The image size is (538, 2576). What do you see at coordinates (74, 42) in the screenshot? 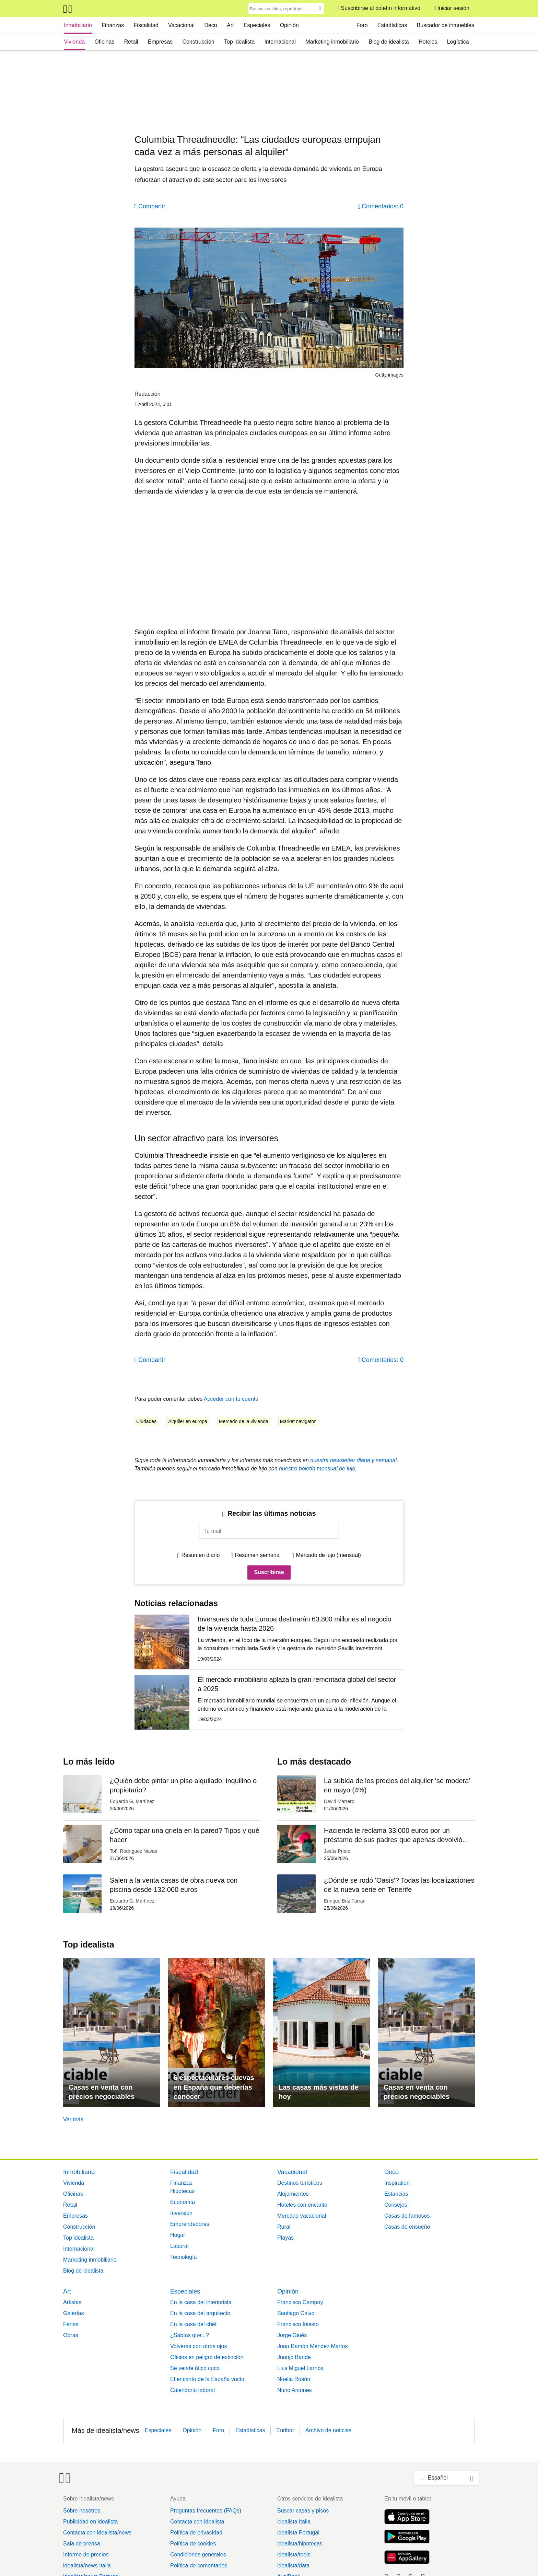
I see `Vivienda` at bounding box center [74, 42].